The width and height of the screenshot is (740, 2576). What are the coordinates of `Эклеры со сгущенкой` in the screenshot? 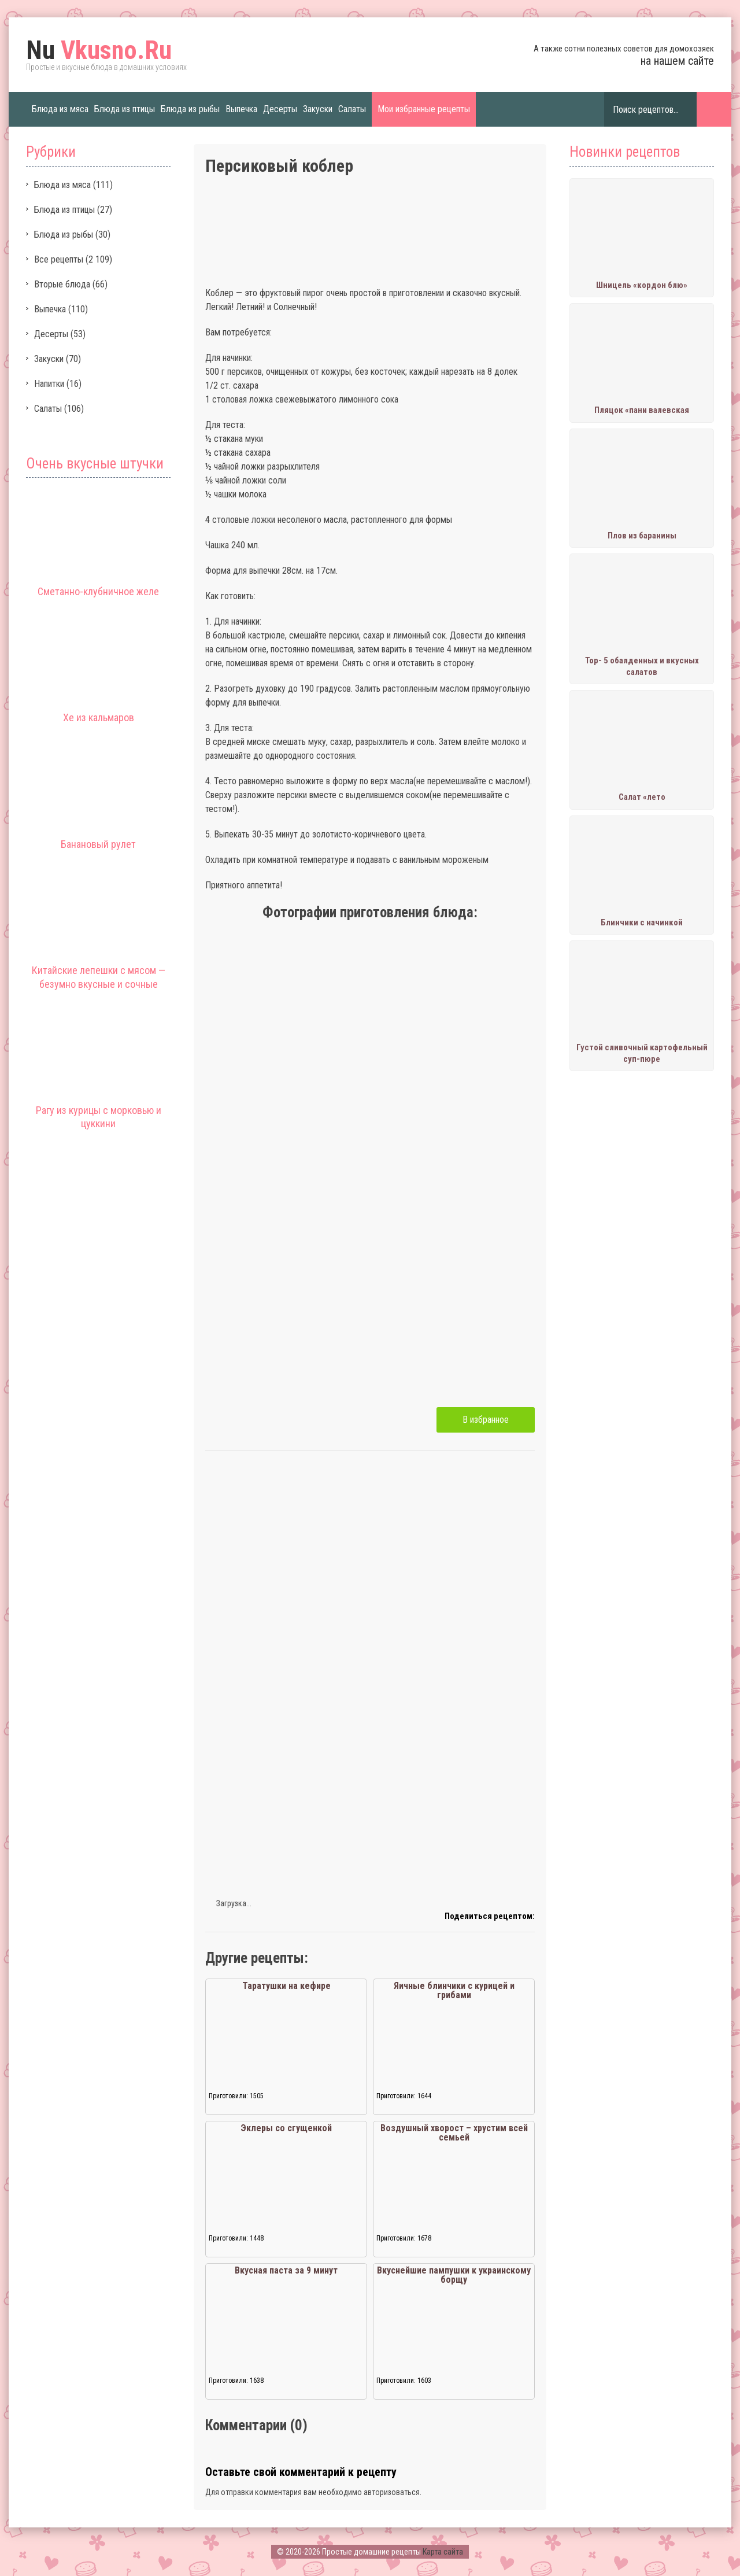 It's located at (286, 2128).